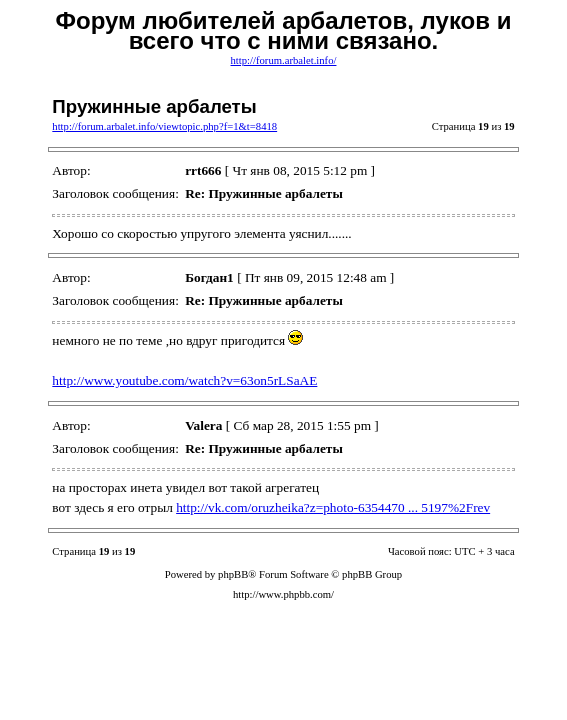  Describe the element at coordinates (164, 126) in the screenshot. I see `http://forum.arbalet.info/viewtopic.php?f=1&t=8418` at that location.